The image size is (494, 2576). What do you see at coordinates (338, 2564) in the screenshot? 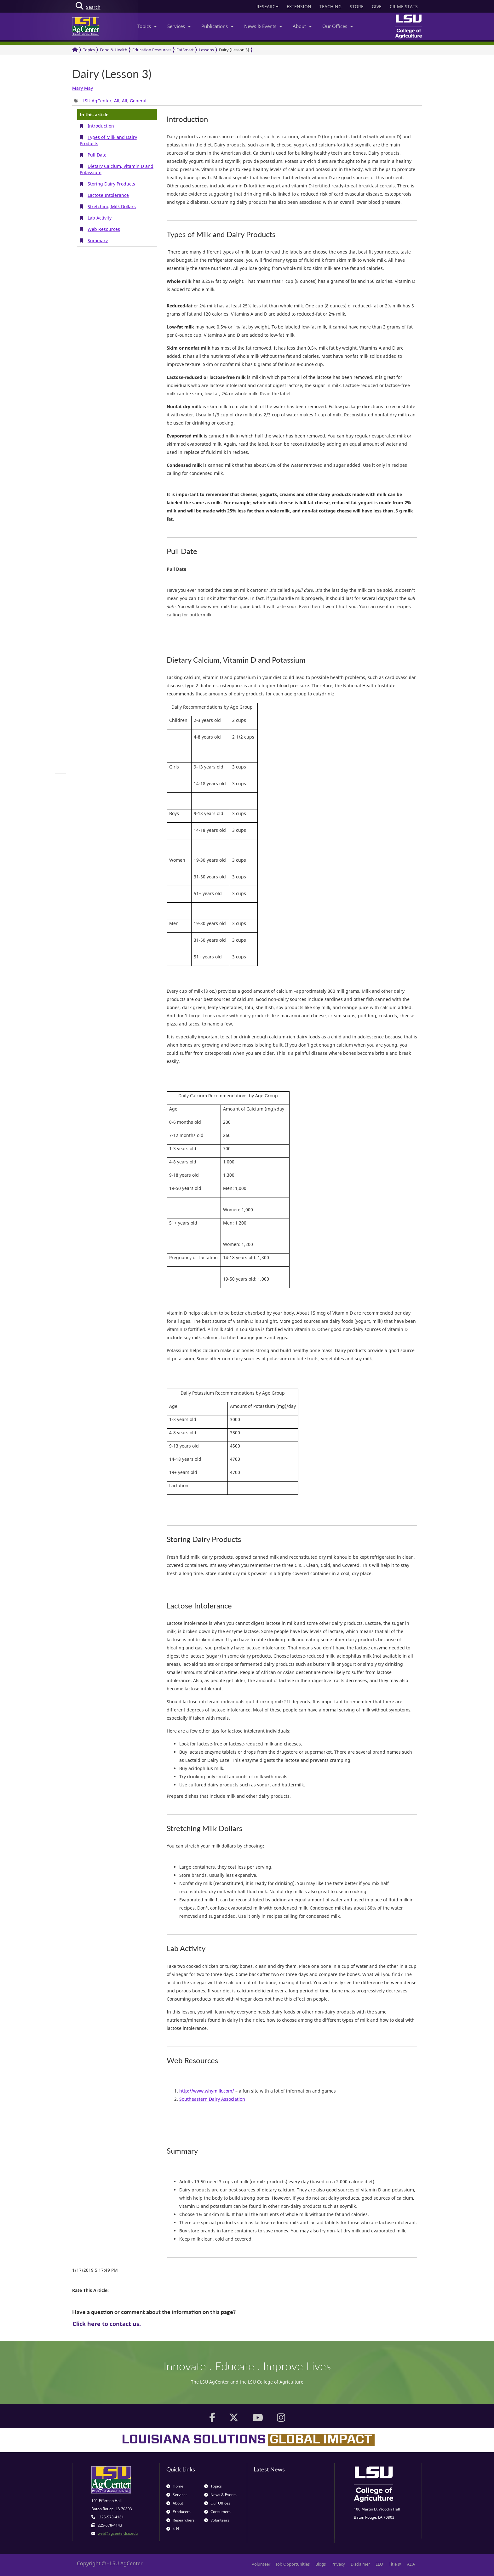
I see `Privacy` at bounding box center [338, 2564].